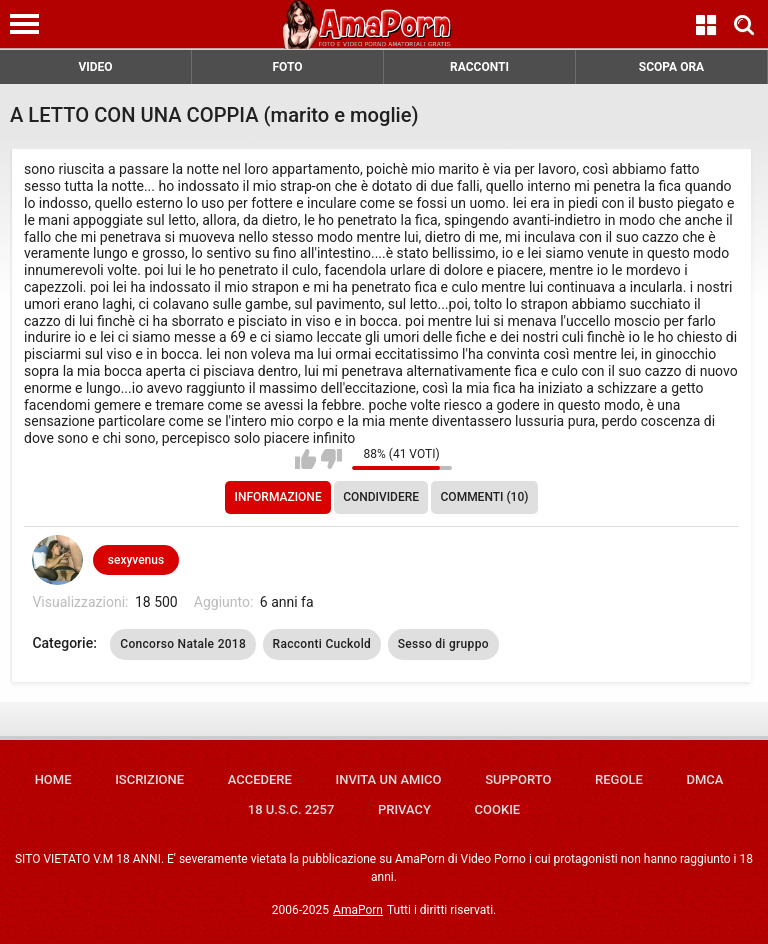 This screenshot has height=944, width=768. What do you see at coordinates (404, 809) in the screenshot?
I see `Privacy` at bounding box center [404, 809].